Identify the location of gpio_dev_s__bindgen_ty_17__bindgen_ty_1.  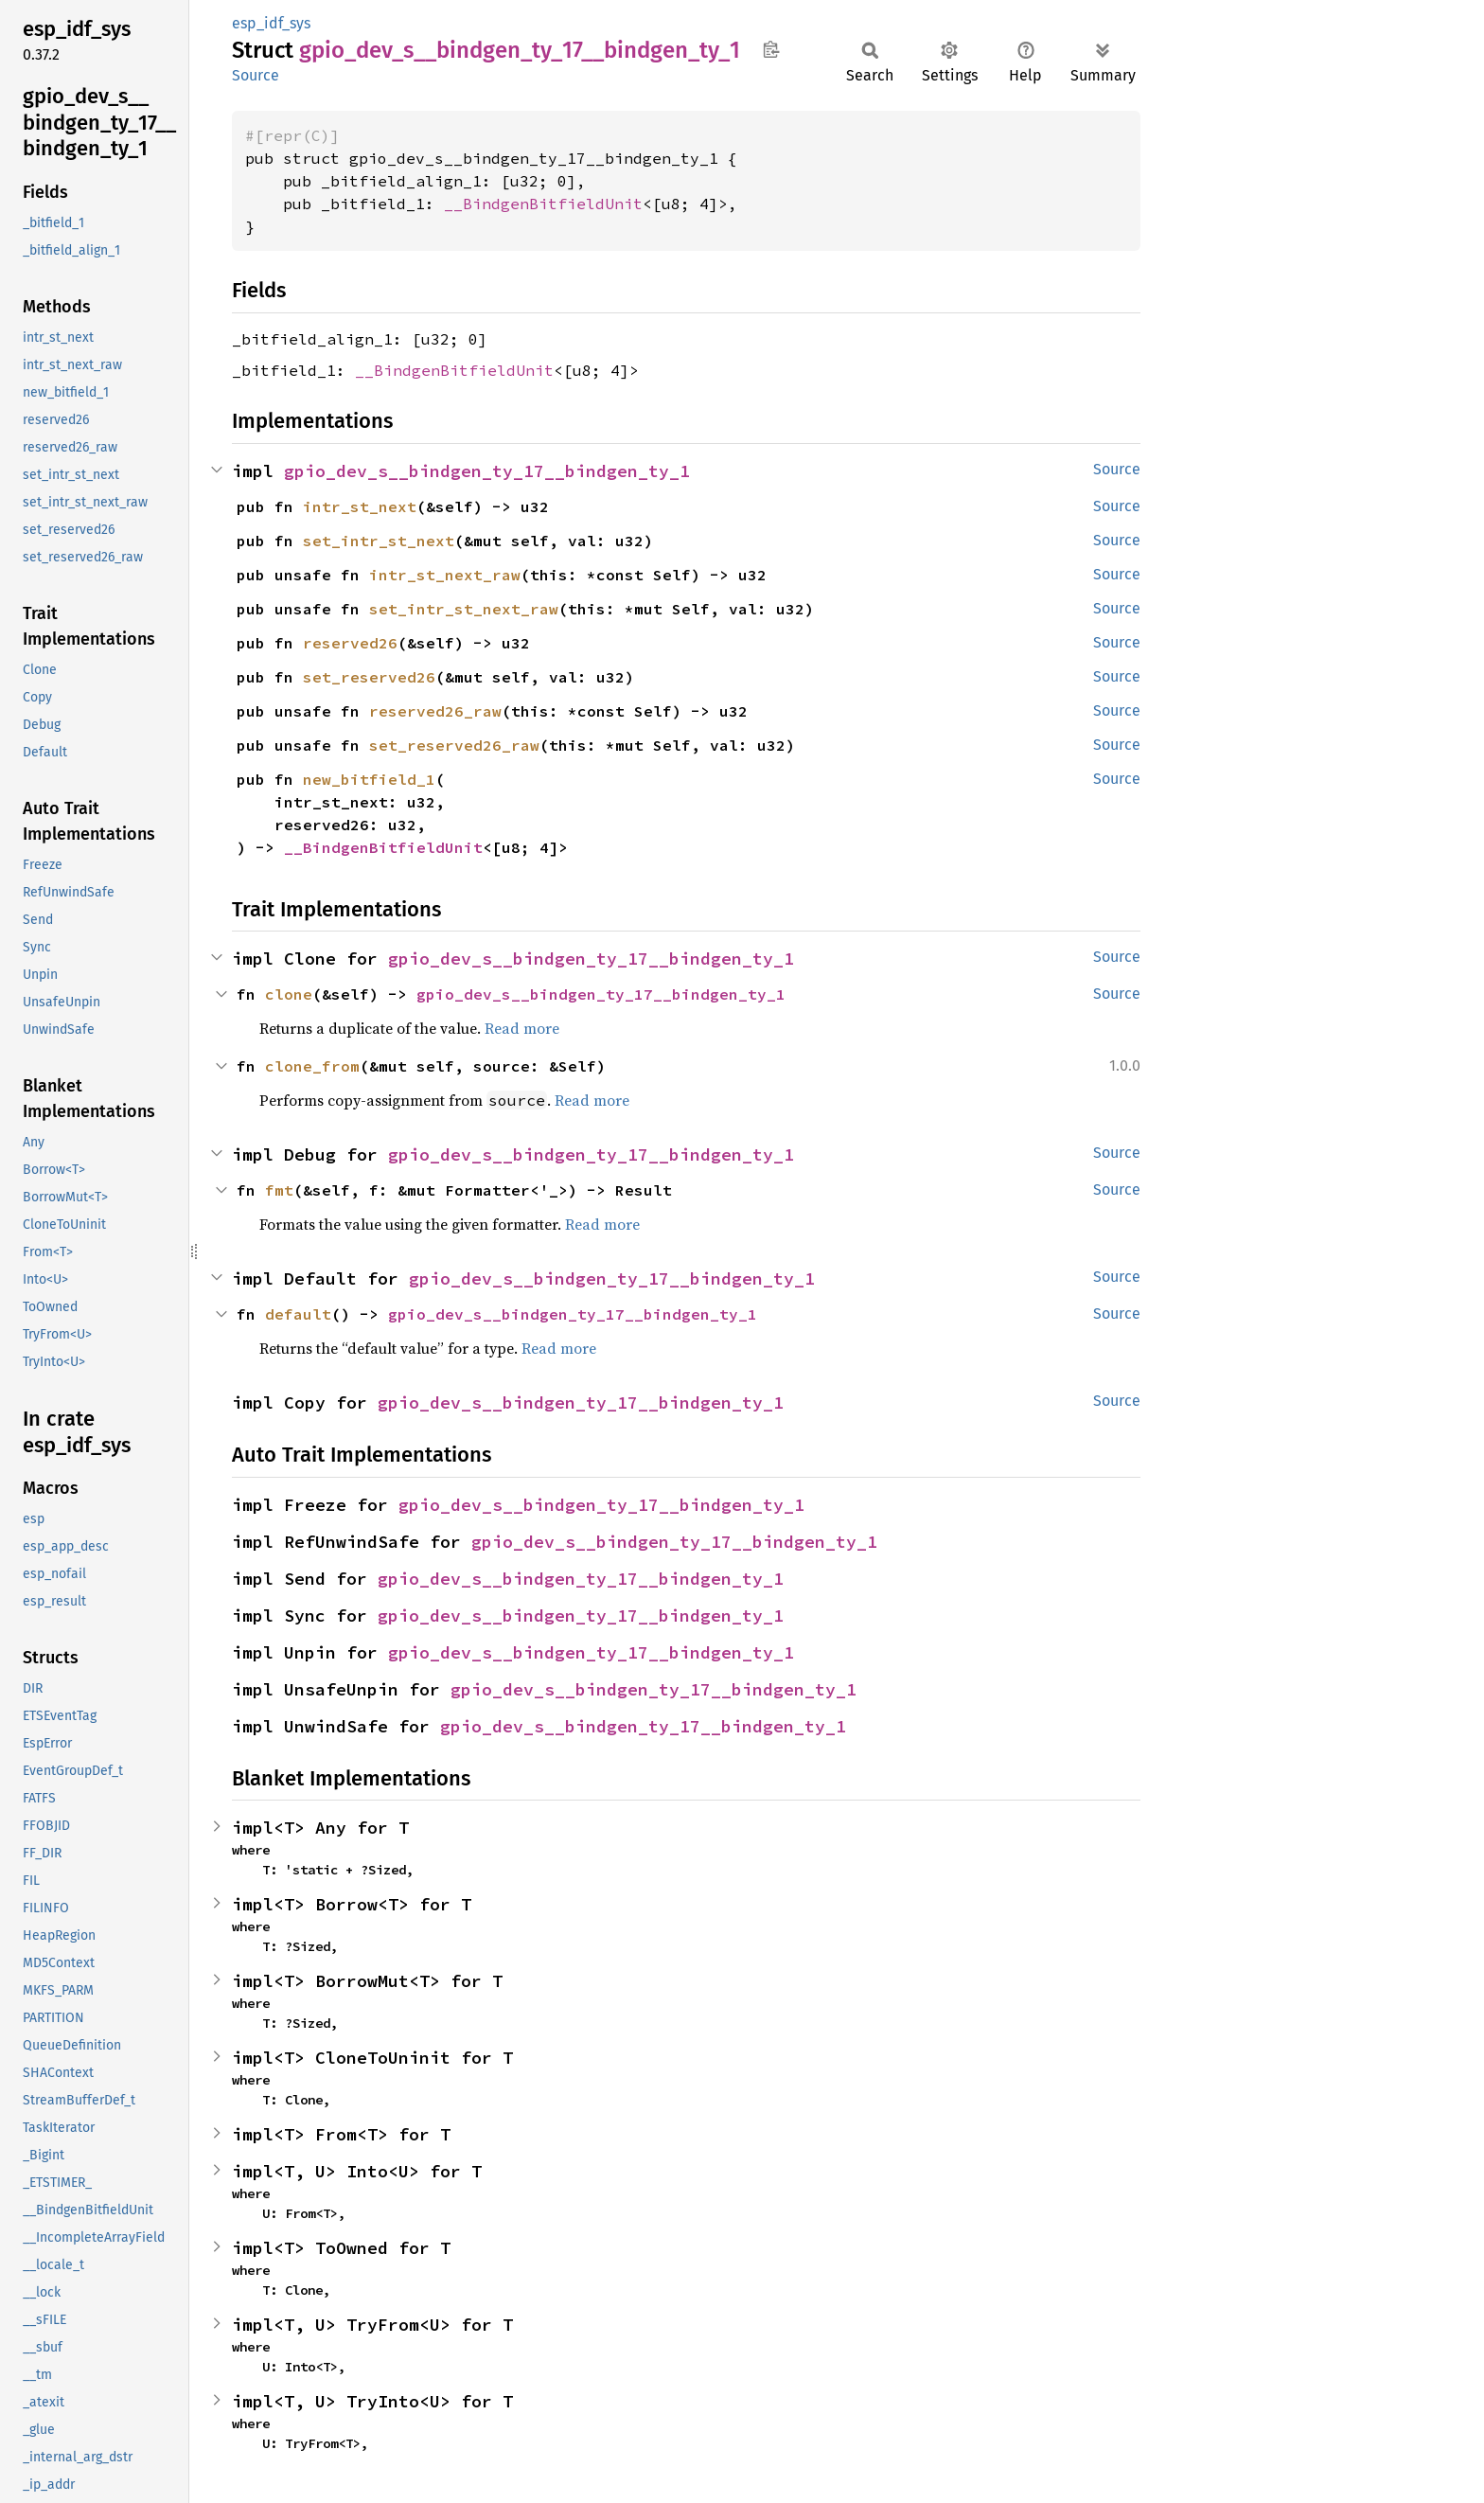
(487, 471).